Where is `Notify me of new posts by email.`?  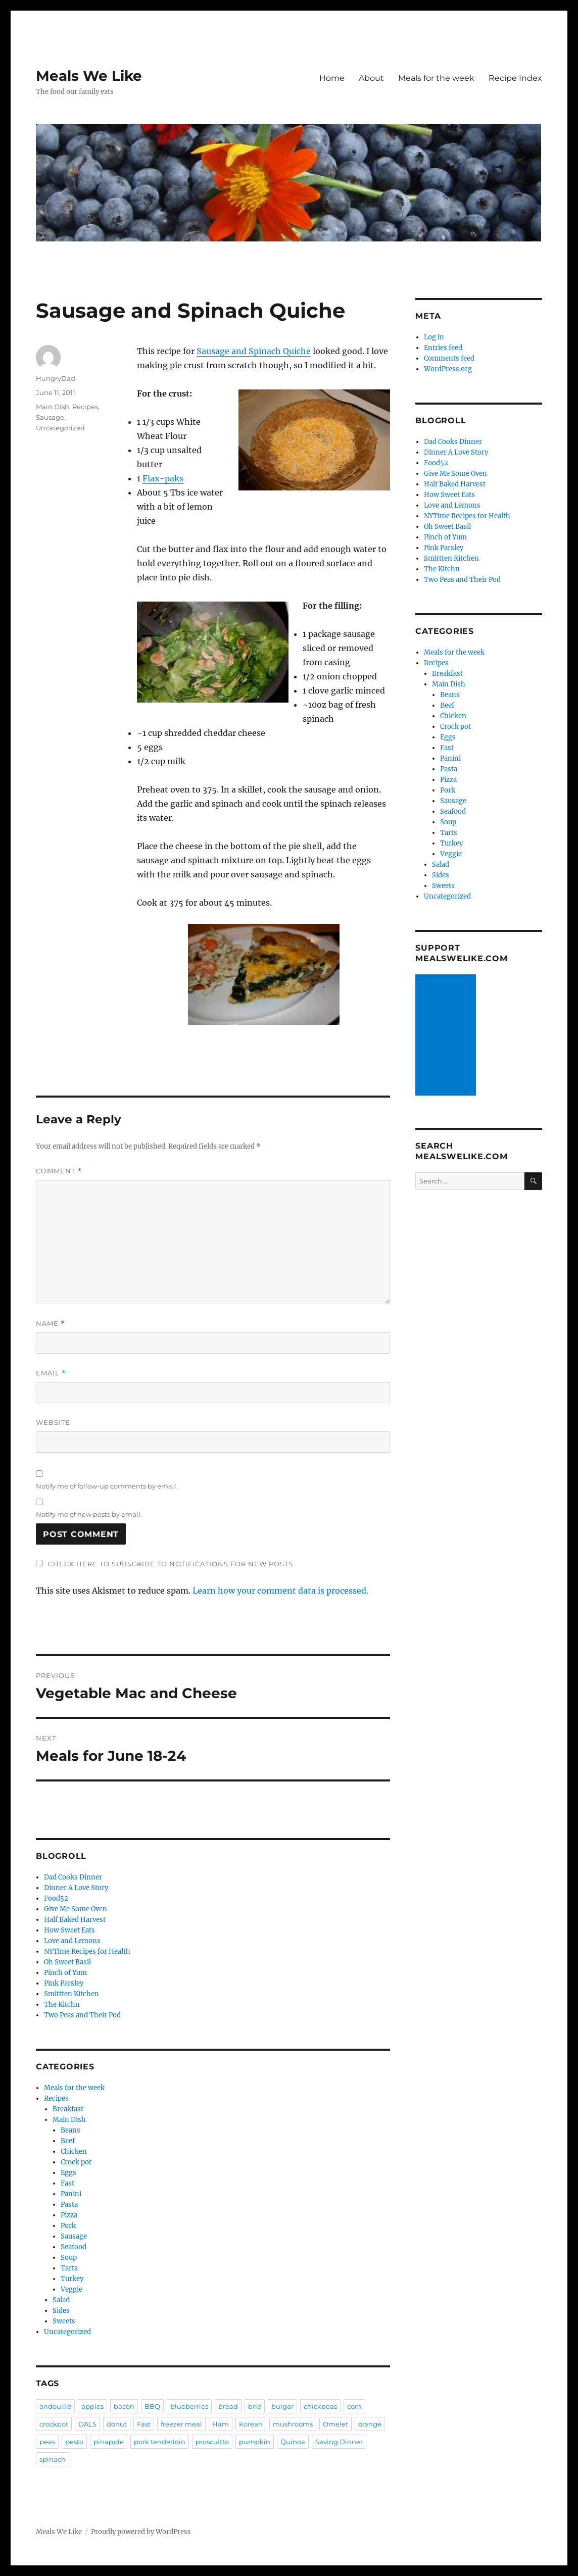 Notify me of new posts by email. is located at coordinates (89, 1514).